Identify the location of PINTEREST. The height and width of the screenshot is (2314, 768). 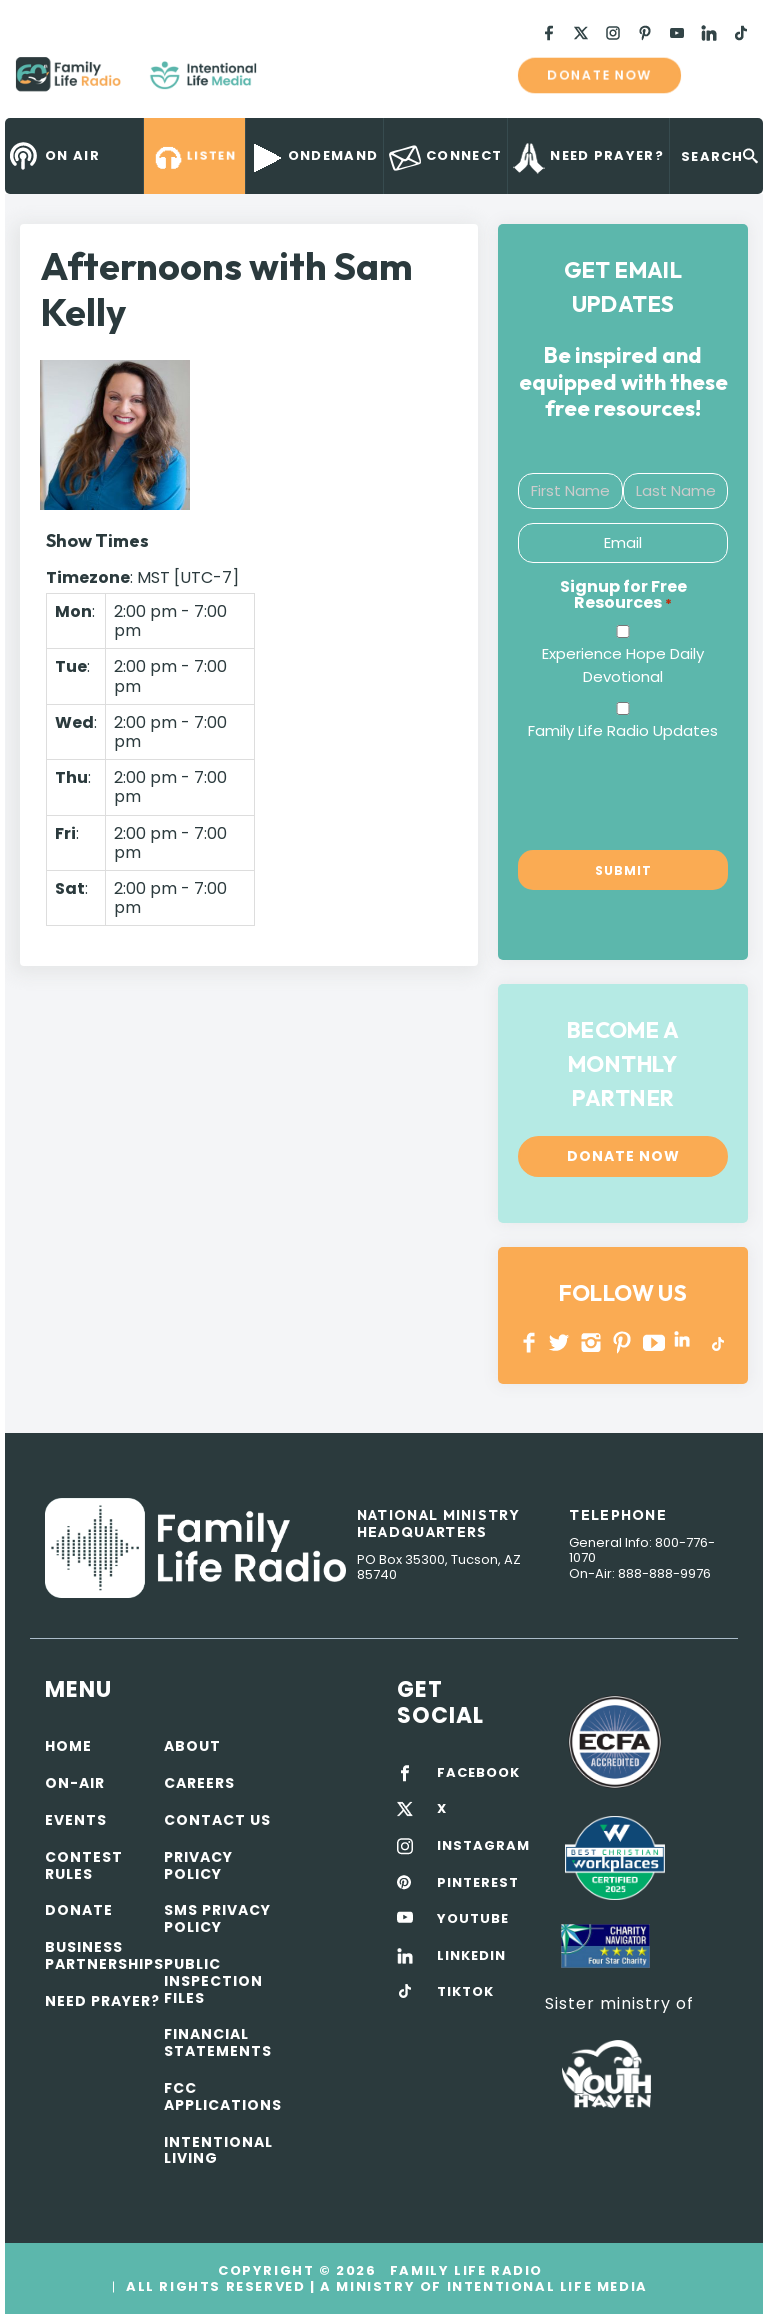
(622, 1342).